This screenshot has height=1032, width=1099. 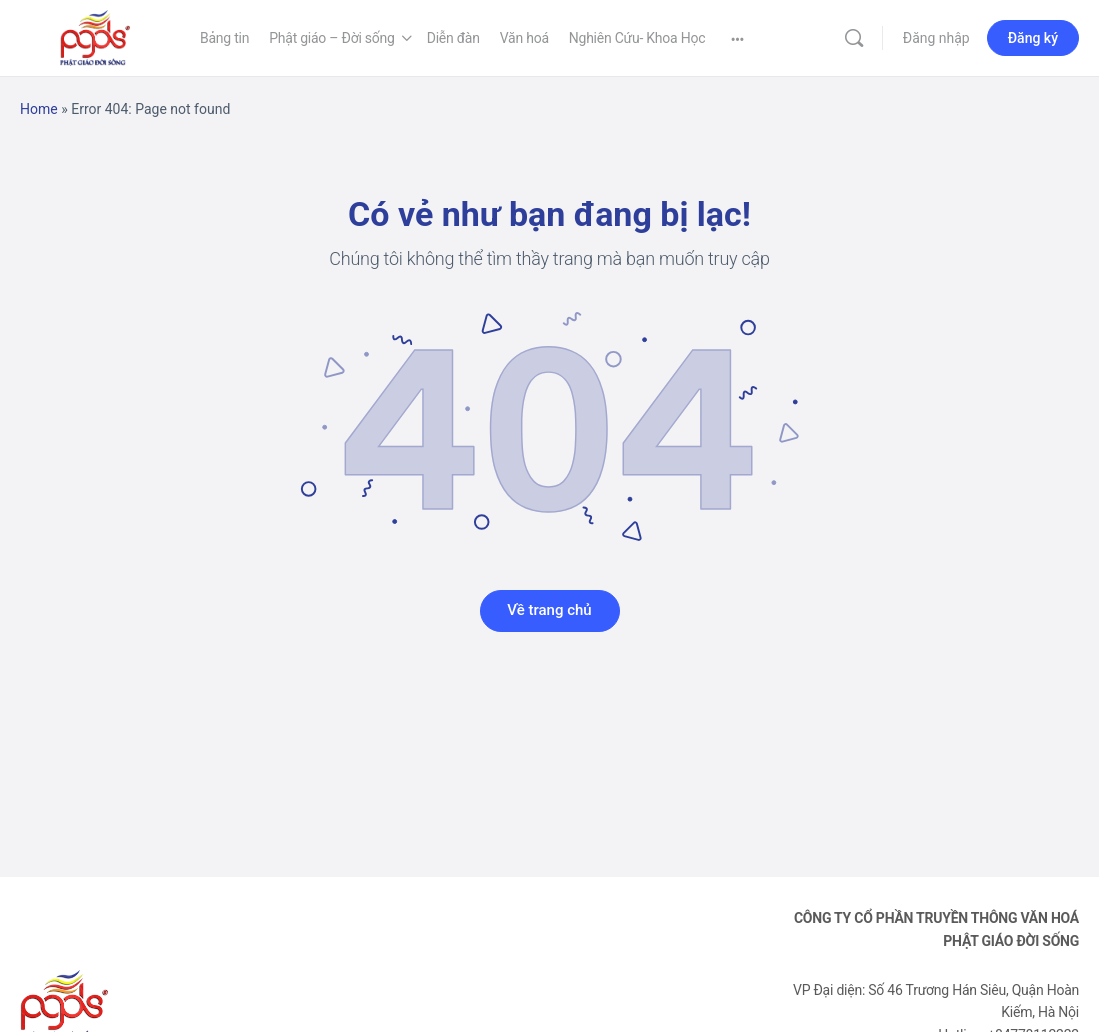 I want to click on [Go to Phật Giáo Đời Sống homepage], so click(x=95, y=36).